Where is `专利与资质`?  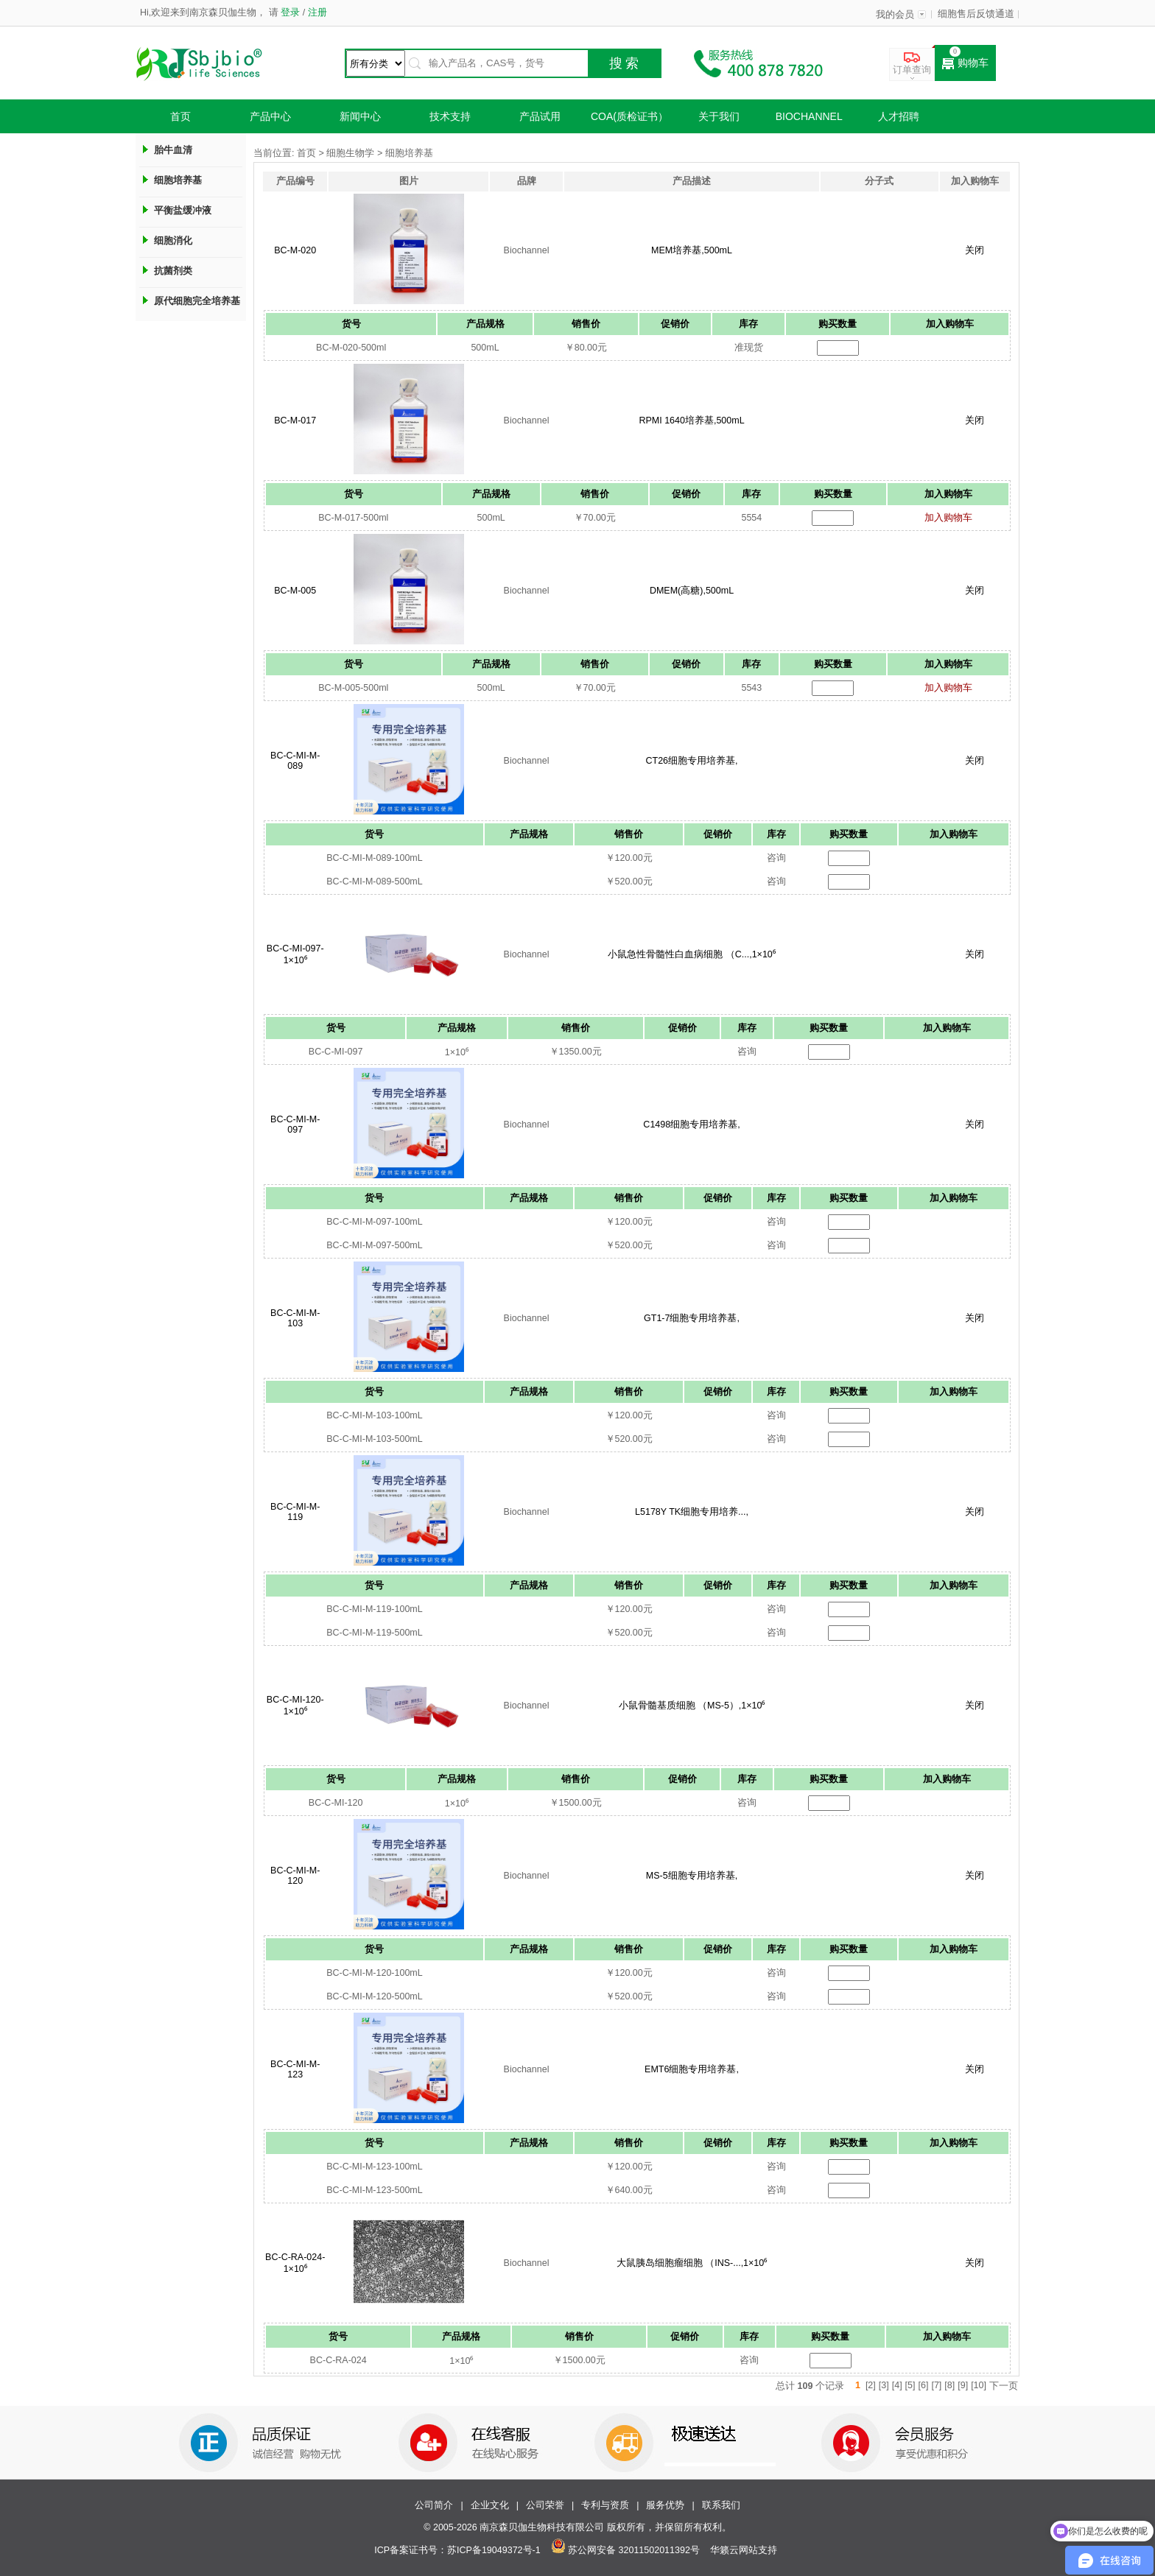 专利与资质 is located at coordinates (605, 2505).